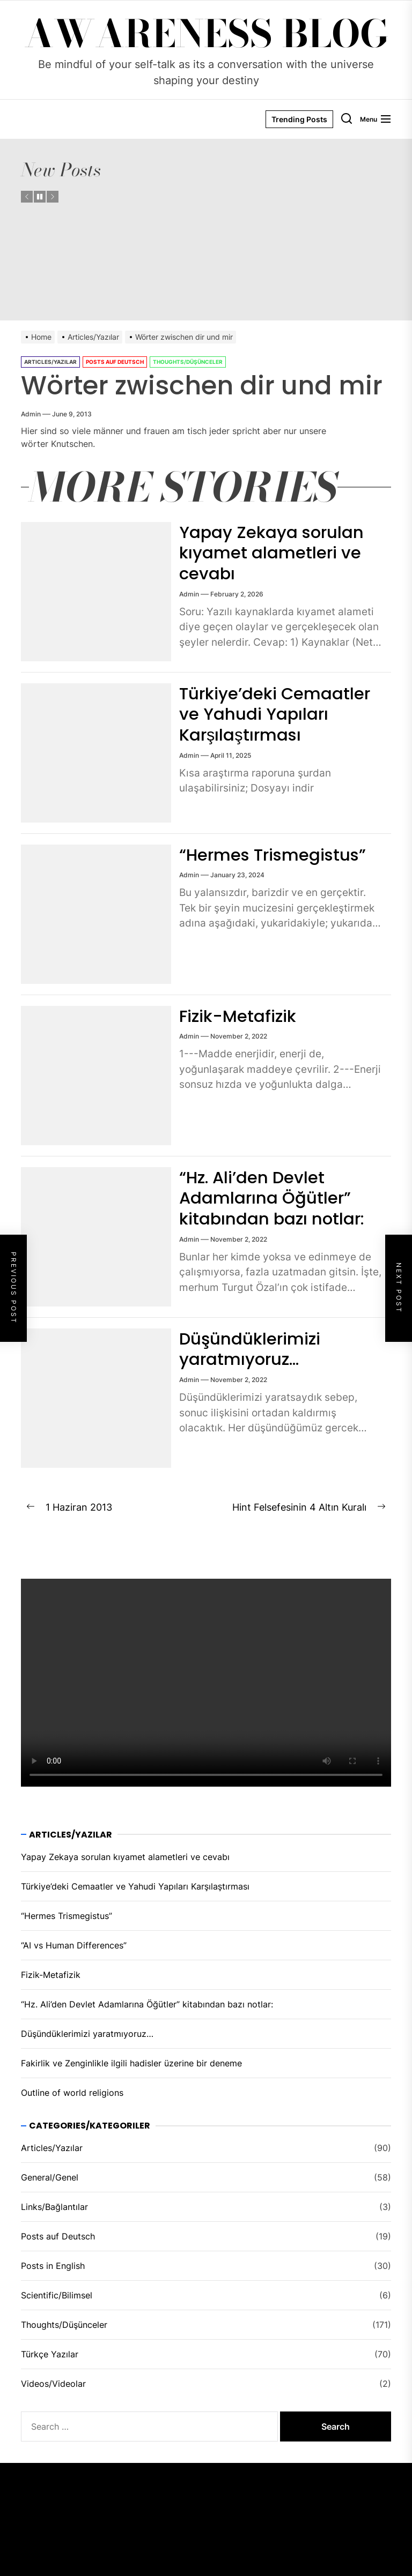 This screenshot has height=2576, width=412. What do you see at coordinates (31, 414) in the screenshot?
I see `admin` at bounding box center [31, 414].